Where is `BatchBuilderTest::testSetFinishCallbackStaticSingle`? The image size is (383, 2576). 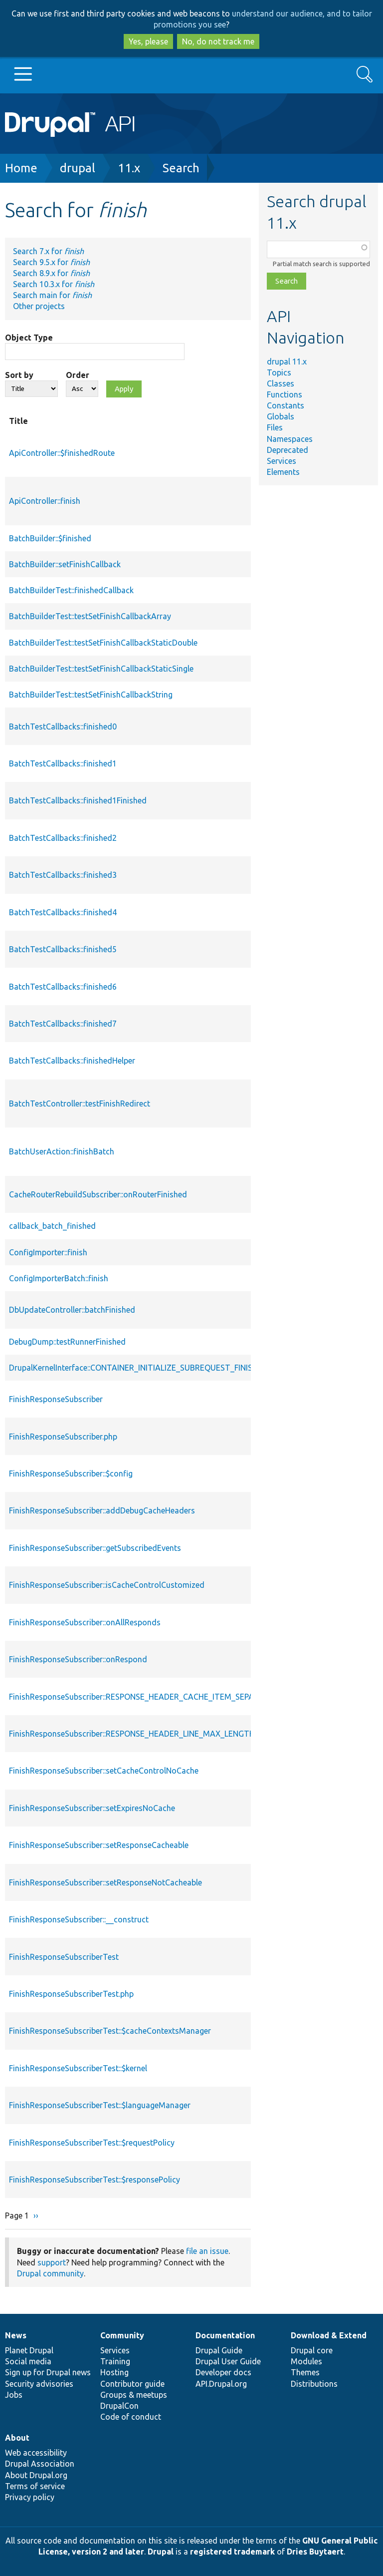
BatchBuilderTest::testSetFinishCallbackStaticSingle is located at coordinates (101, 668).